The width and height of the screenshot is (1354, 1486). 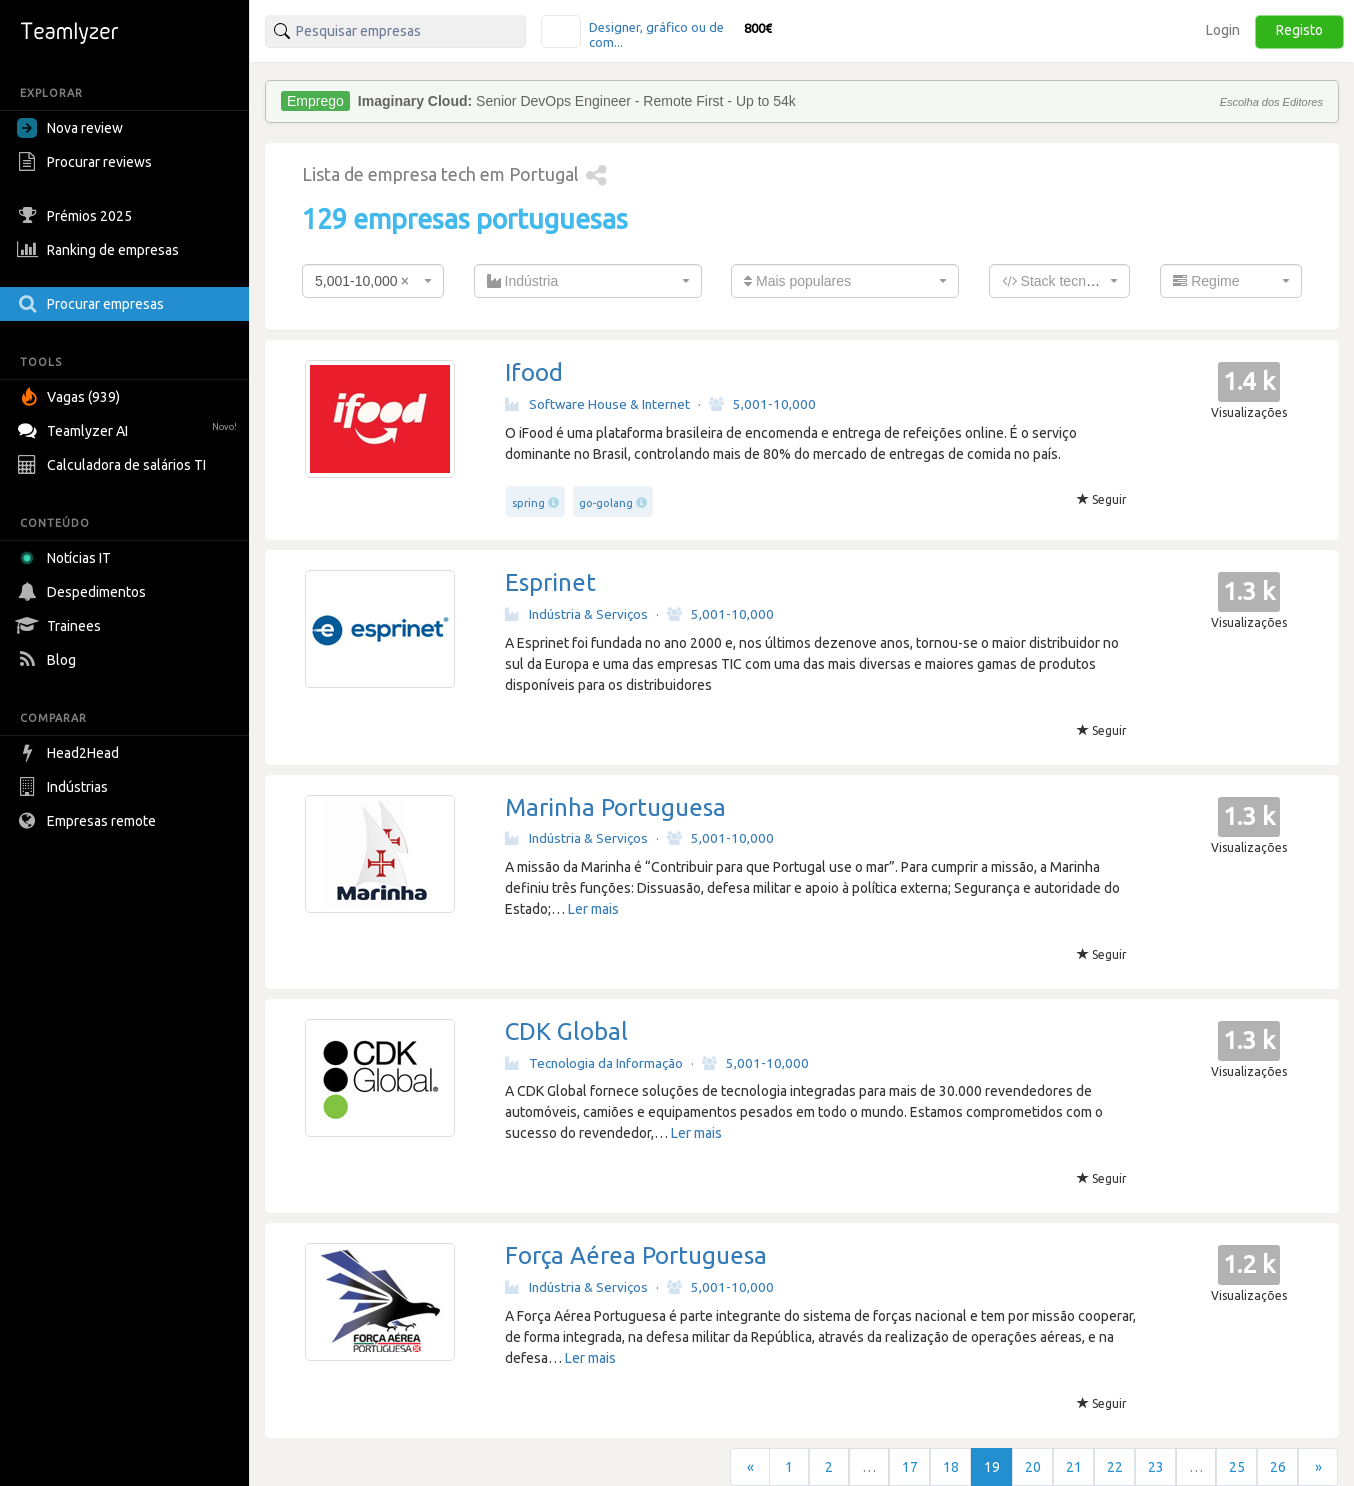 What do you see at coordinates (1033, 1467) in the screenshot?
I see `20` at bounding box center [1033, 1467].